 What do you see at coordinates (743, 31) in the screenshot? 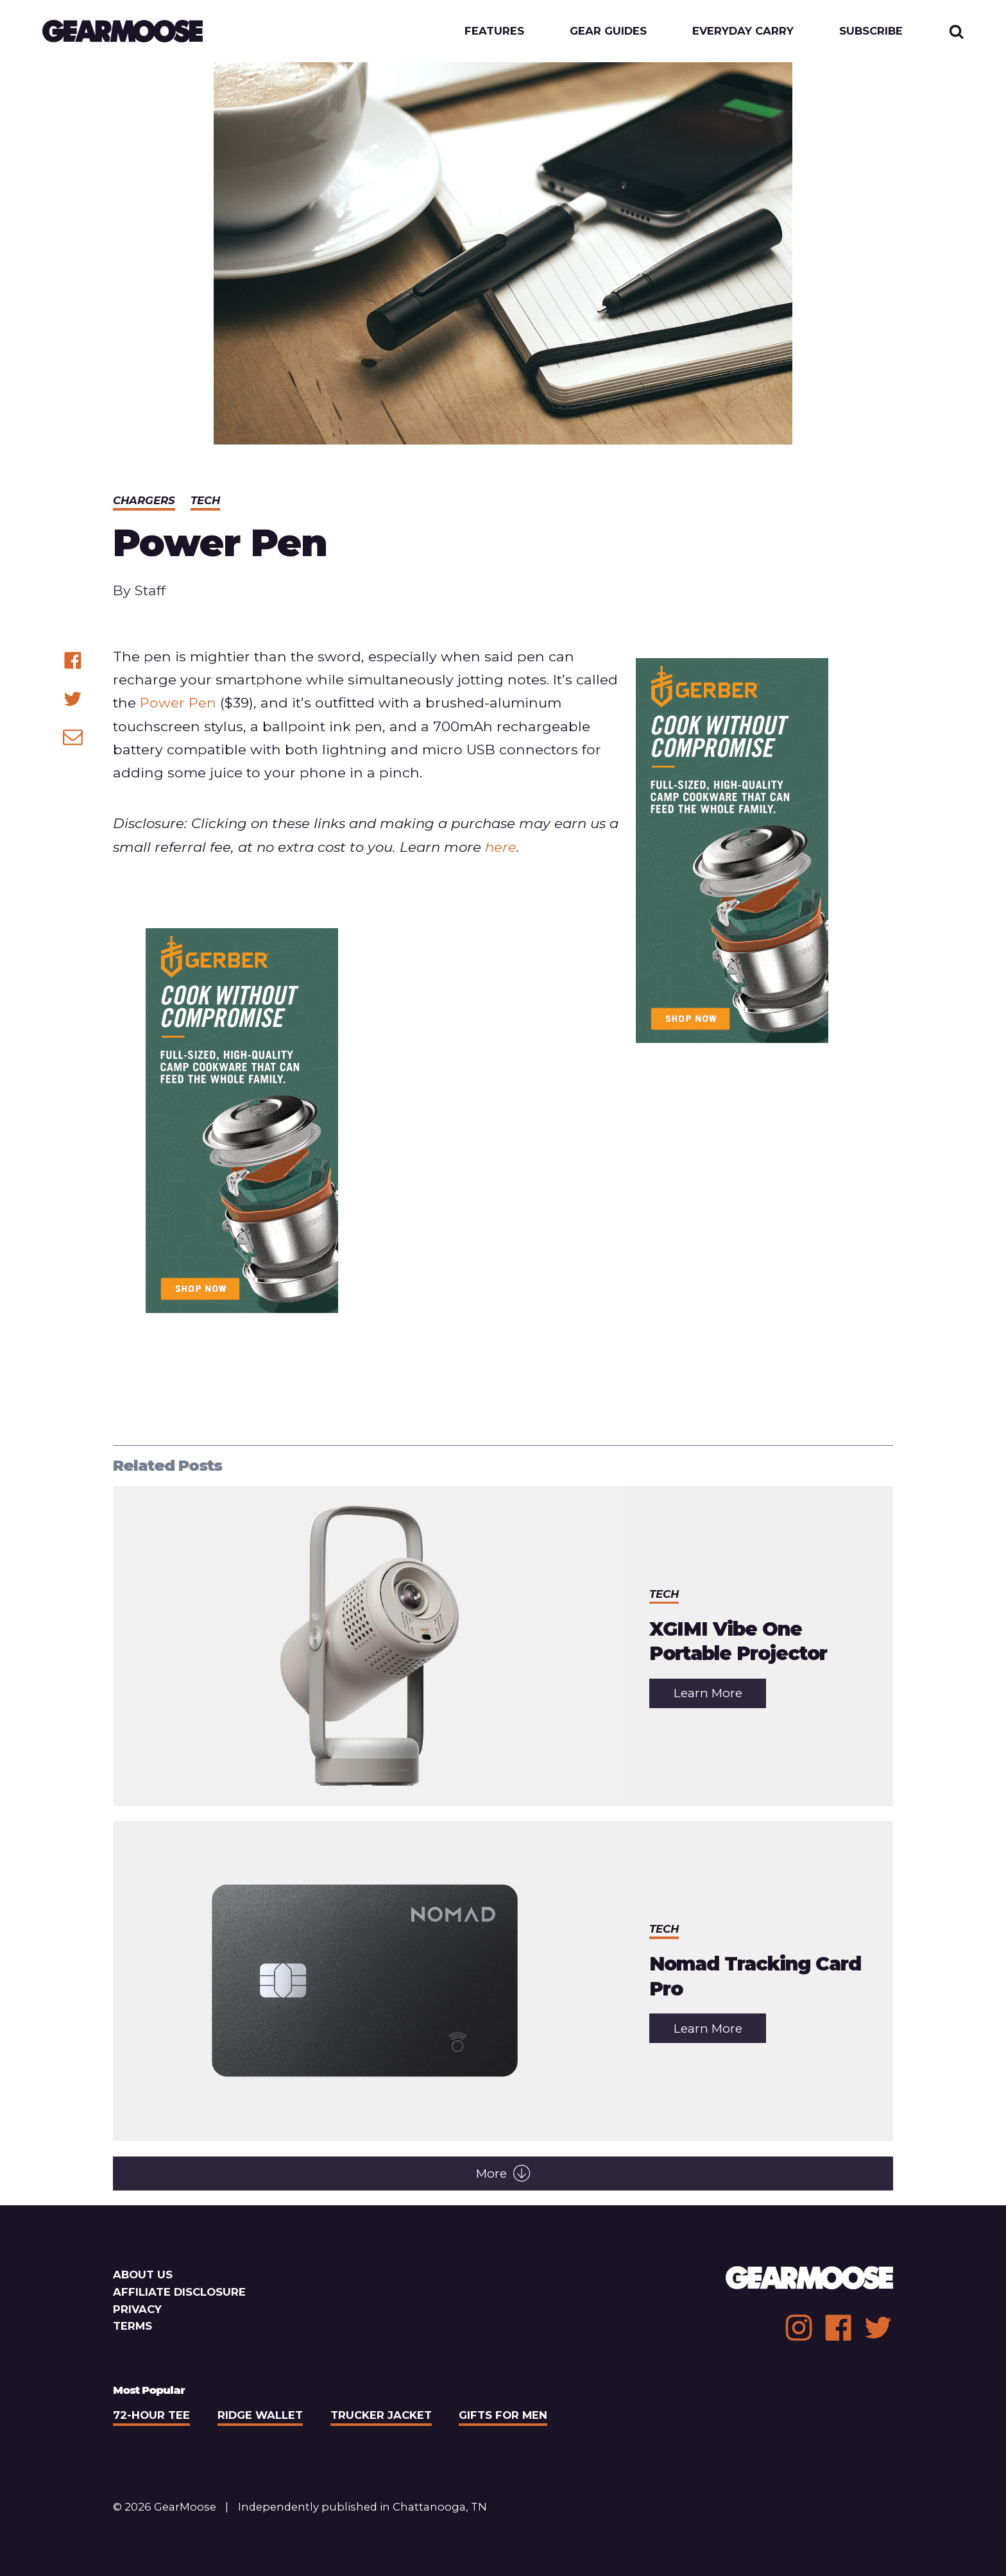
I see `Everyday Carry` at bounding box center [743, 31].